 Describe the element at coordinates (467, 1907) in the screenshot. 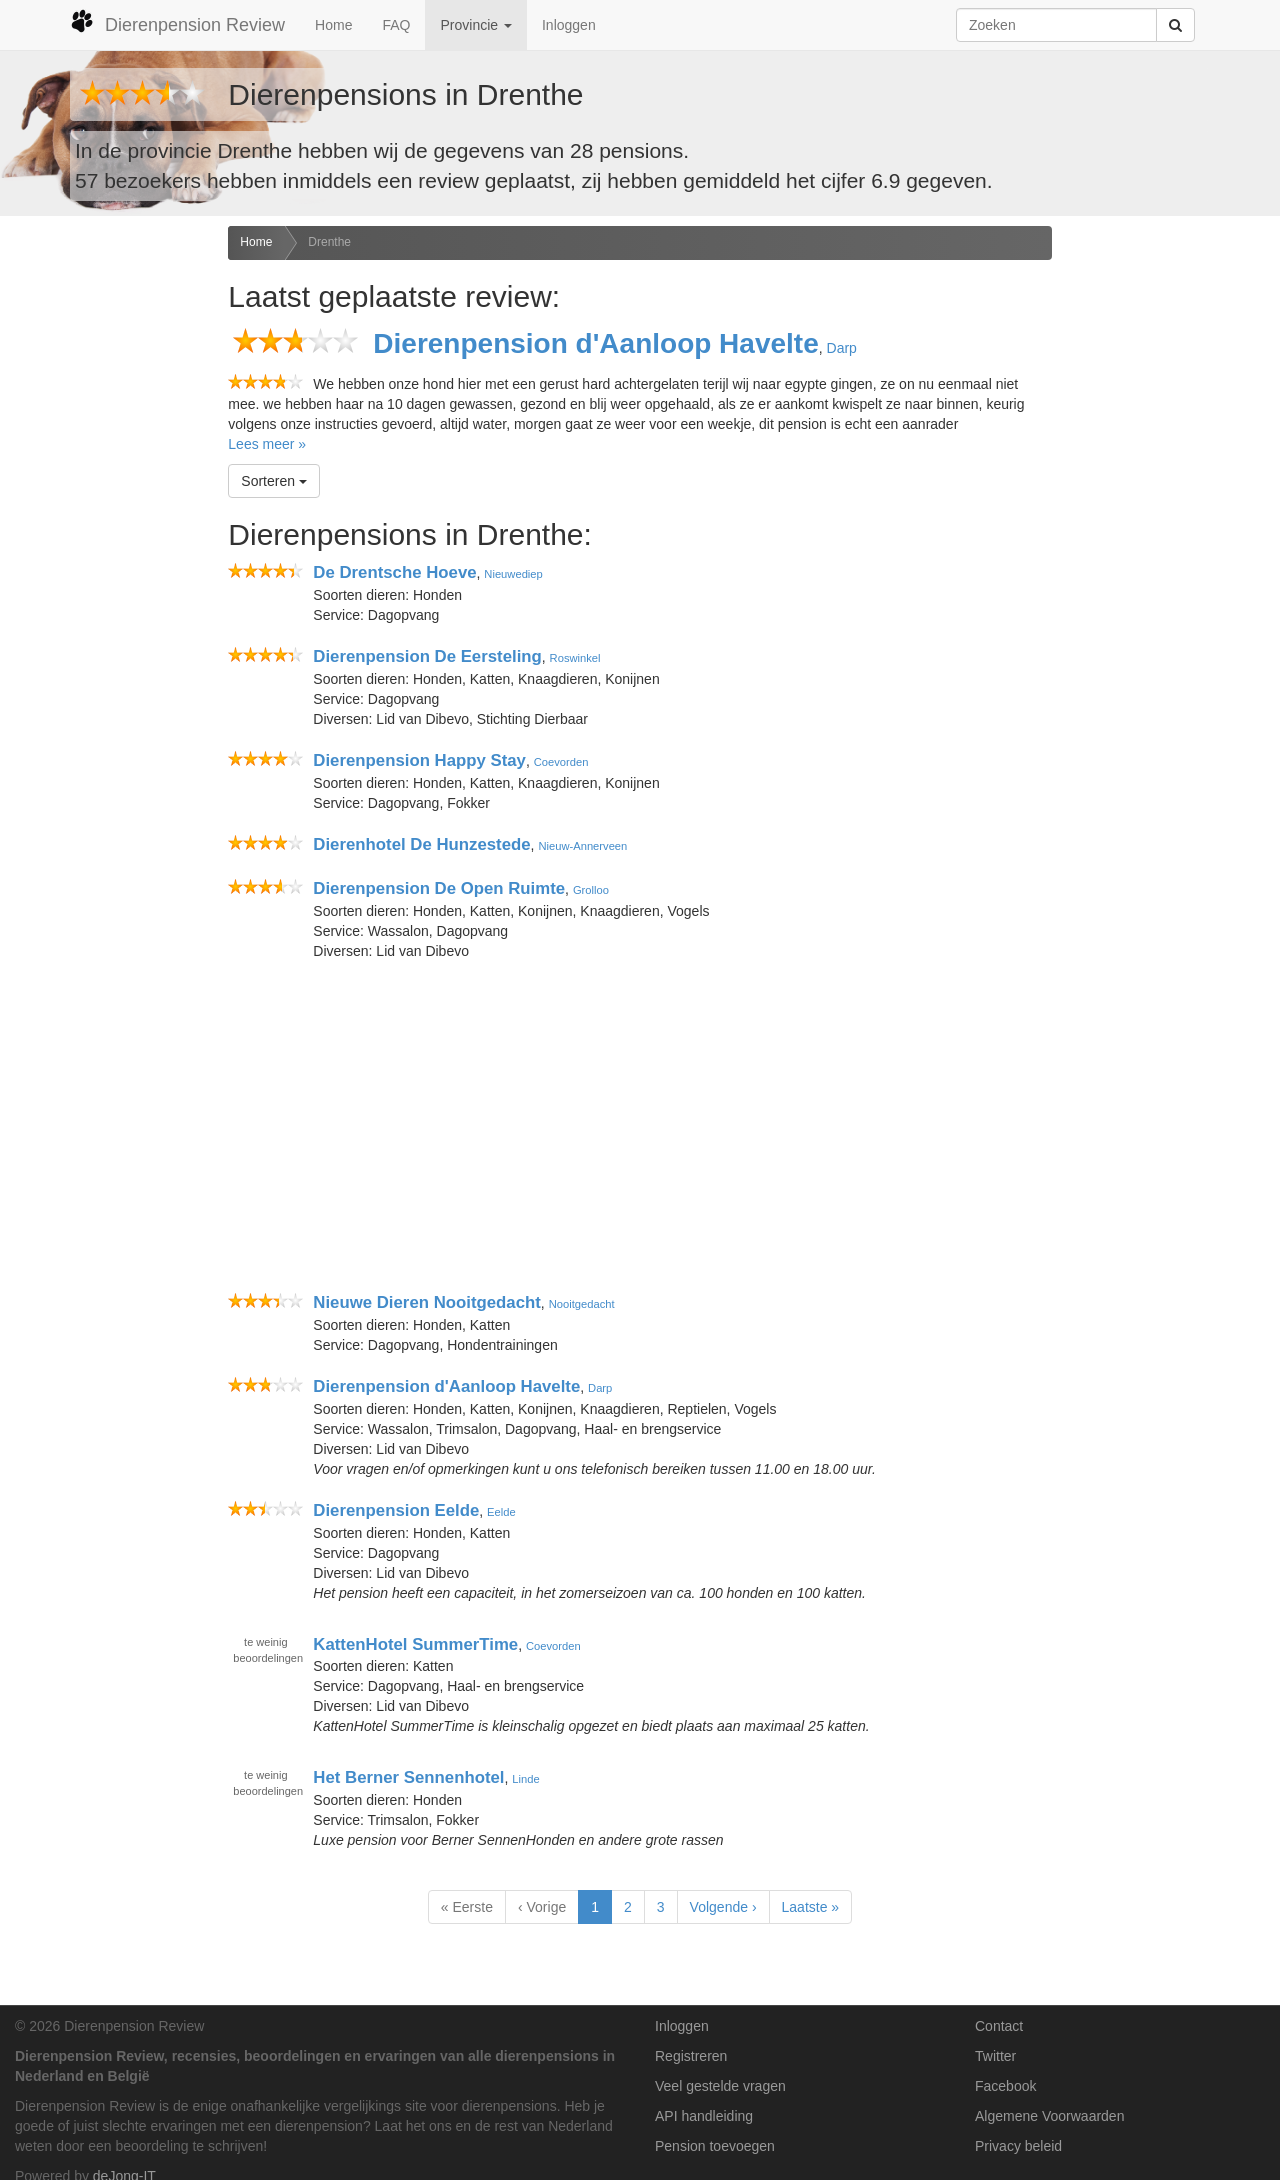

I see `« Eerste` at that location.